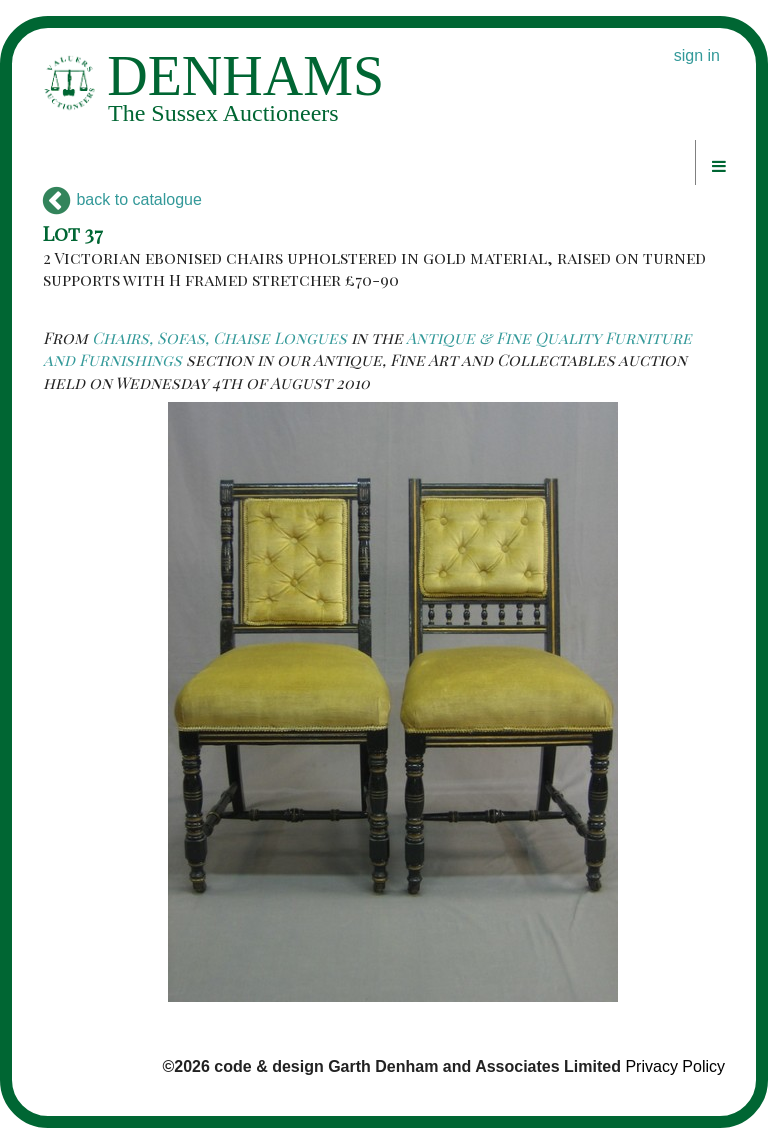  Describe the element at coordinates (122, 199) in the screenshot. I see `back to catalogue` at that location.